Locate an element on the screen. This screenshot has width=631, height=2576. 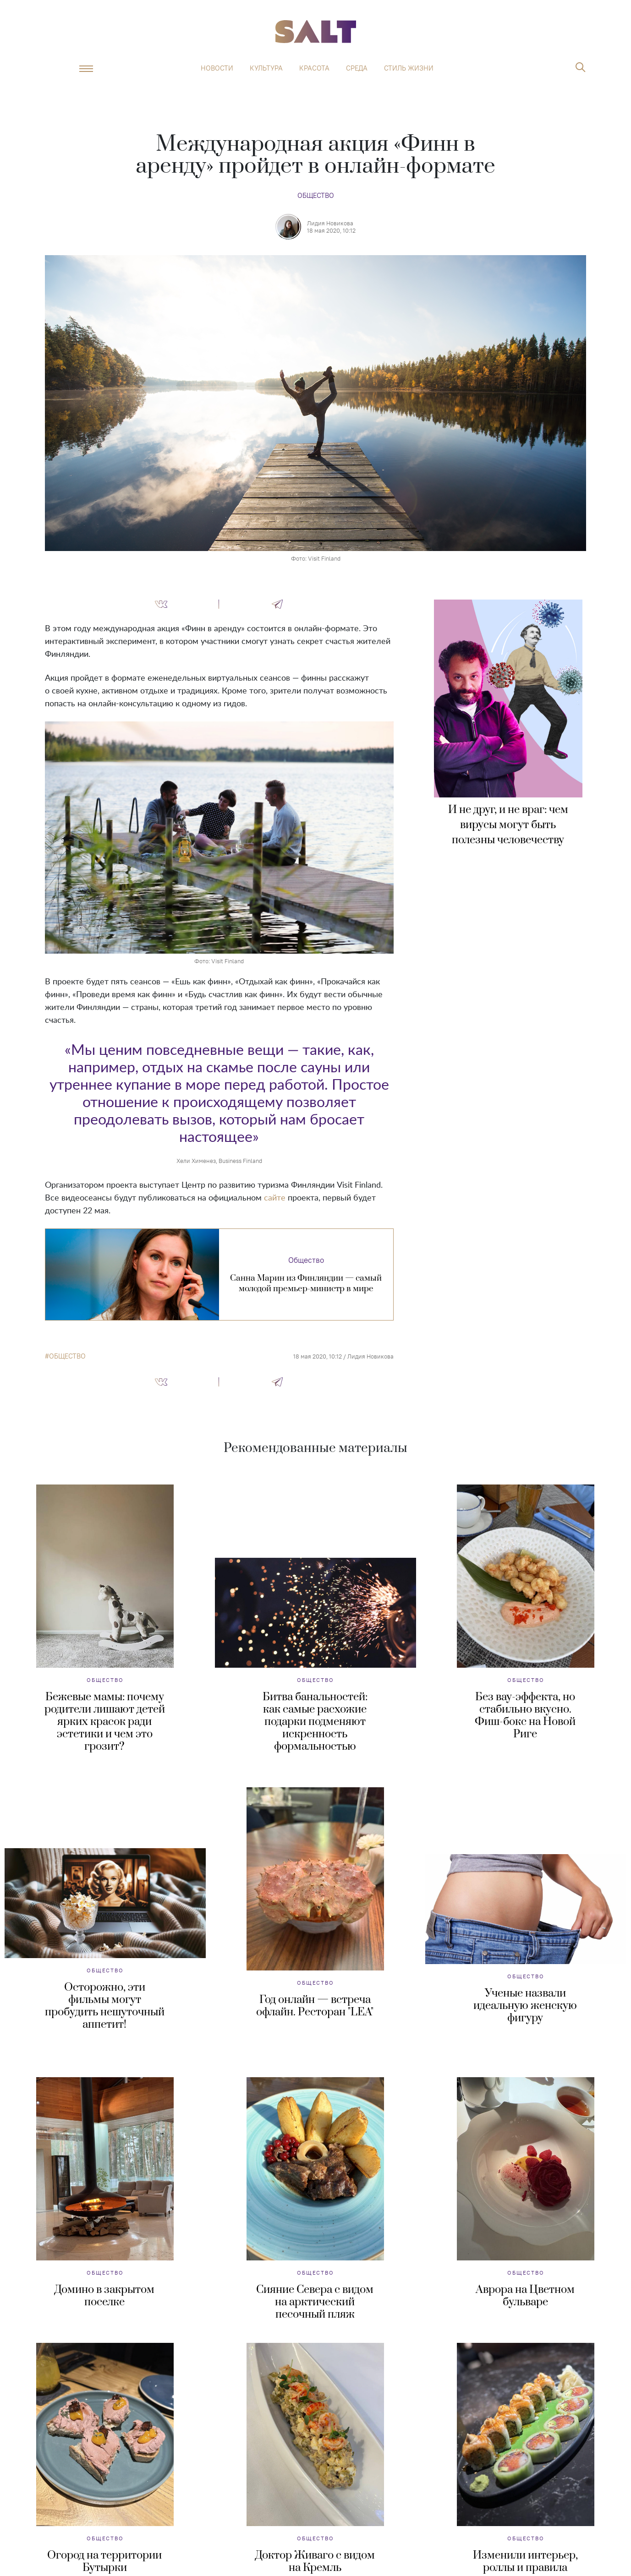
Домино в закрытом поселке is located at coordinates (104, 2296).